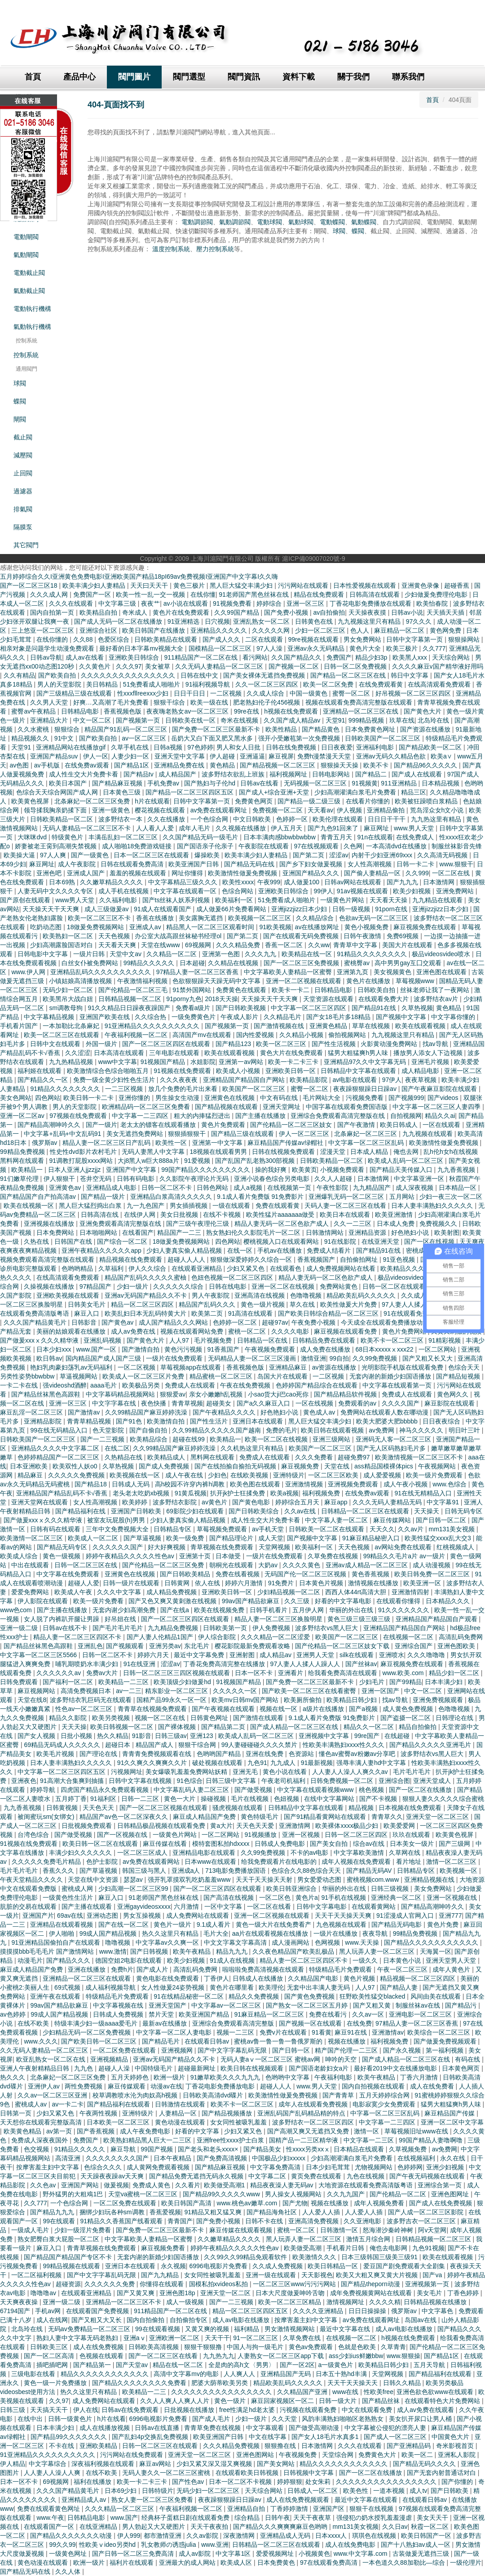 The width and height of the screenshot is (485, 2576). I want to click on 人人看人人爱, so click(156, 828).